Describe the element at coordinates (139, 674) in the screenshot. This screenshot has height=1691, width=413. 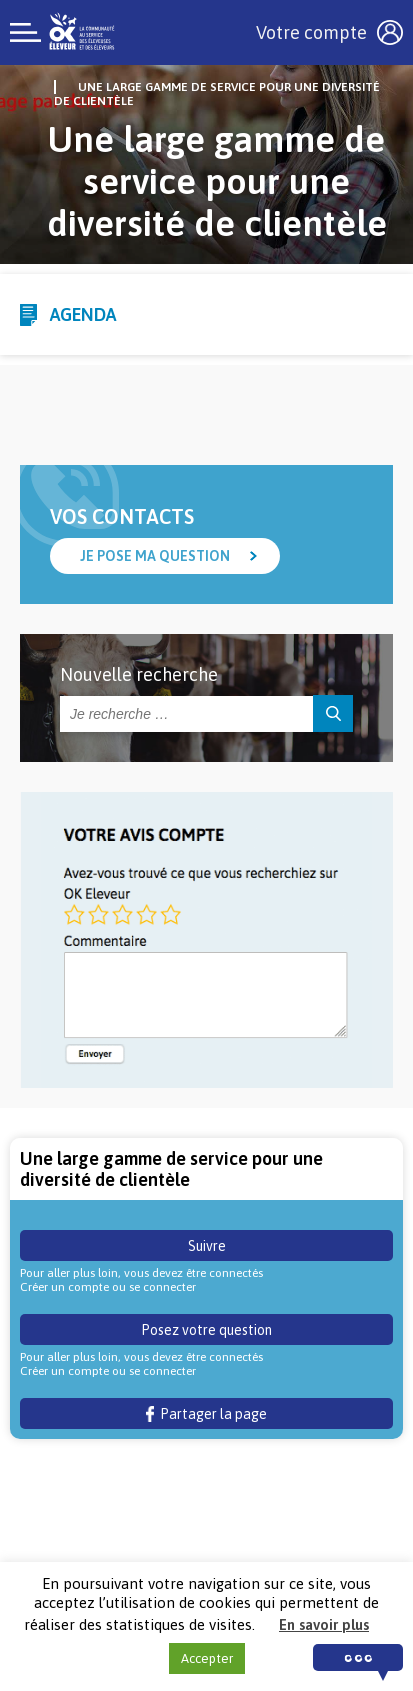
I see `Nouvelle recherche` at that location.